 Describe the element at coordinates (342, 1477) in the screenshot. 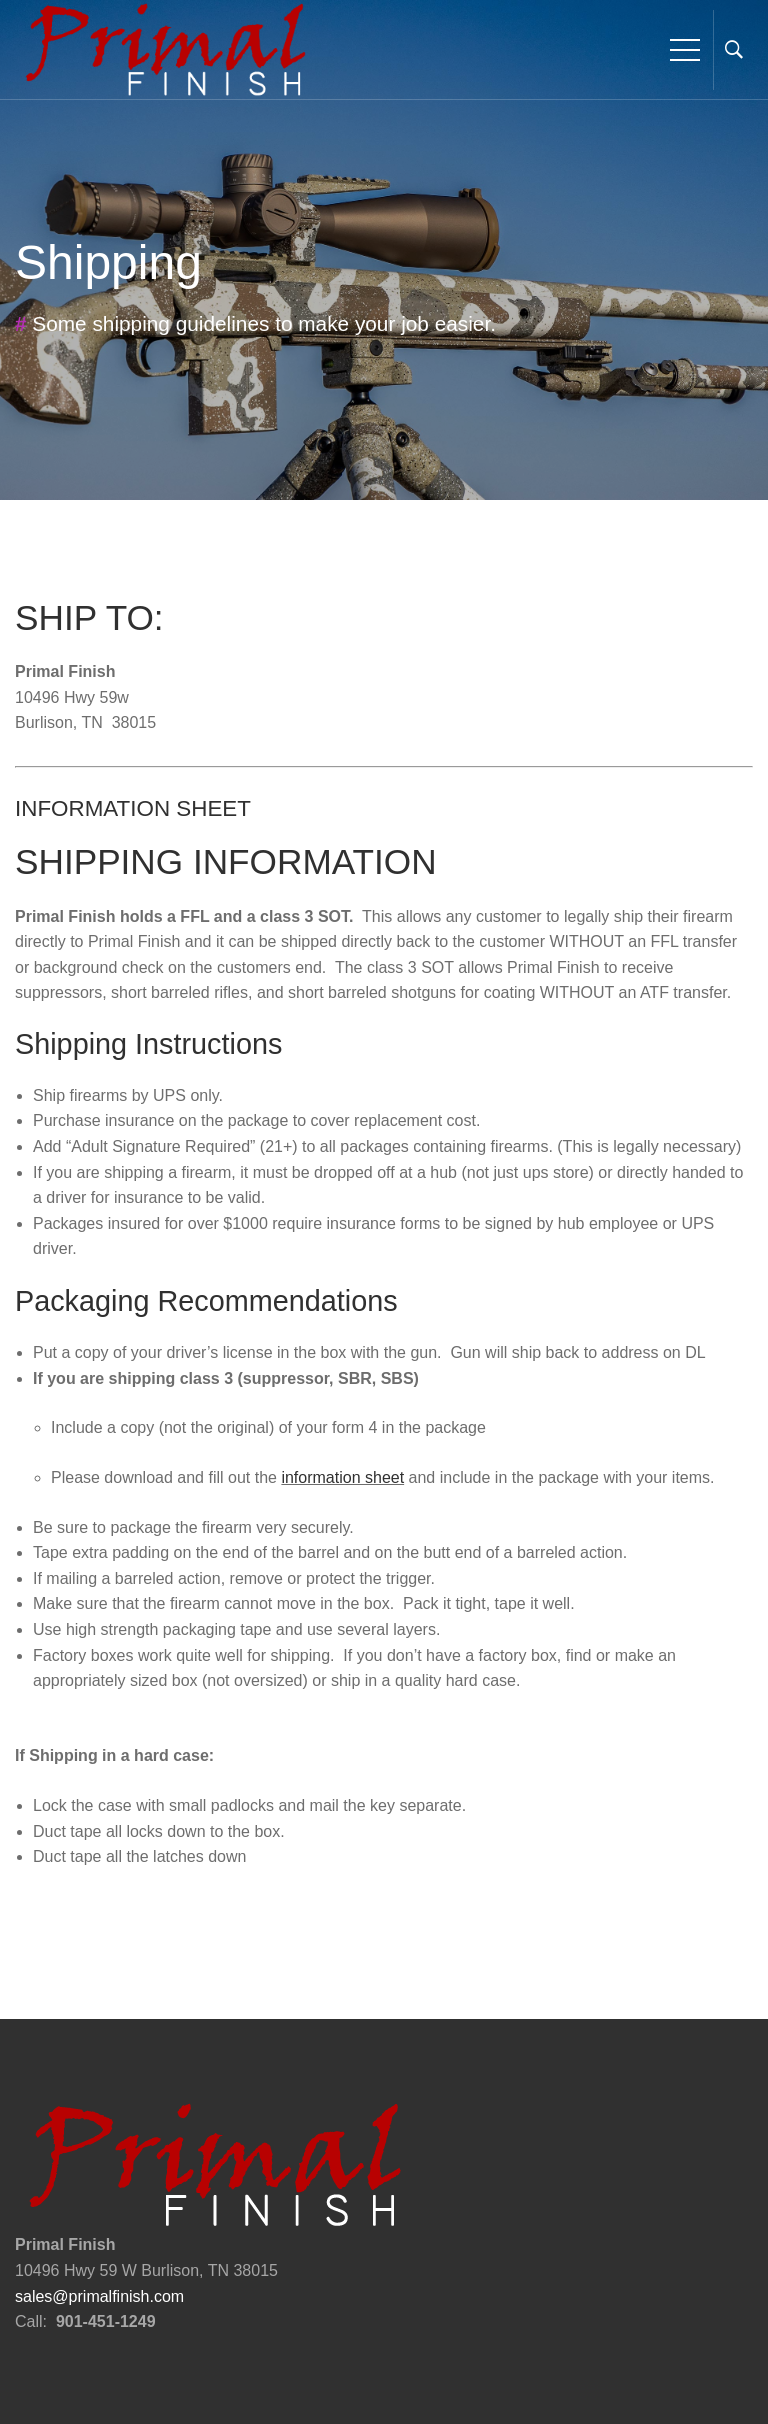

I see `information sheet` at that location.